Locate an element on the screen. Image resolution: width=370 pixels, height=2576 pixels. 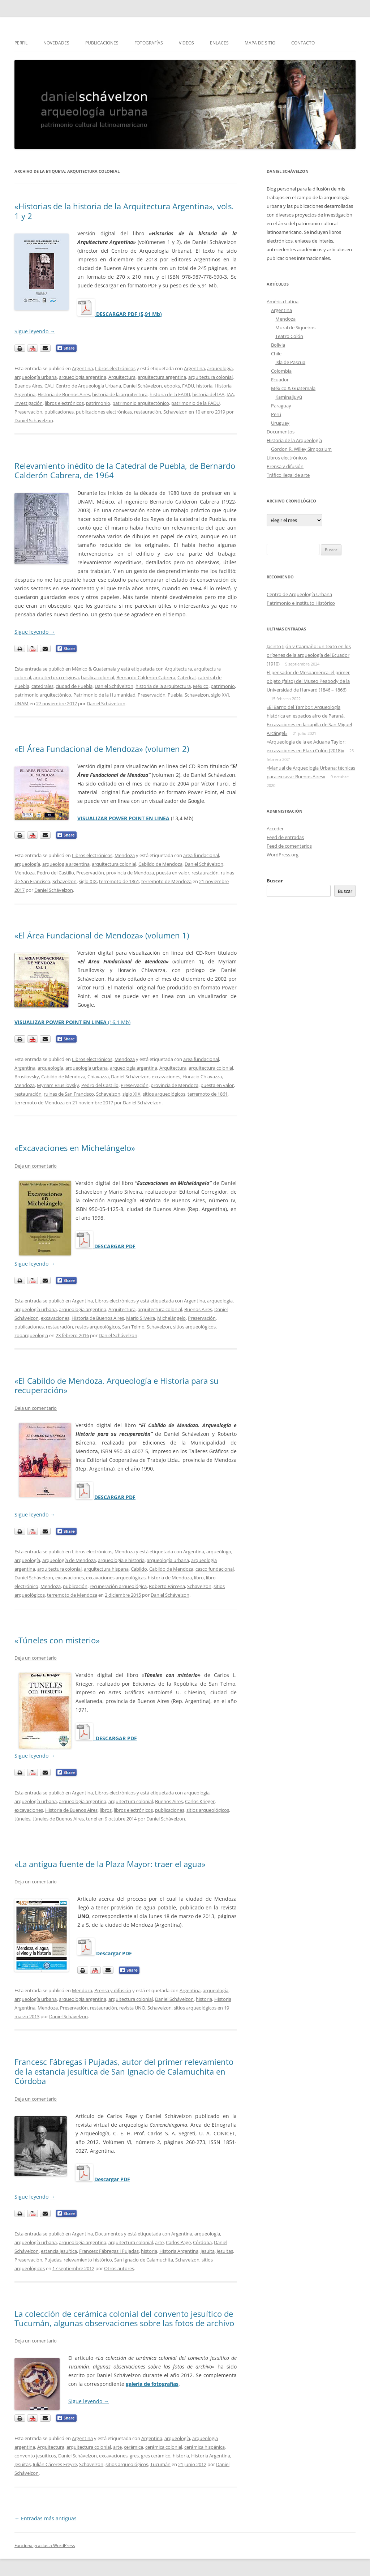
relevamiento histórico is located at coordinates (88, 2259).